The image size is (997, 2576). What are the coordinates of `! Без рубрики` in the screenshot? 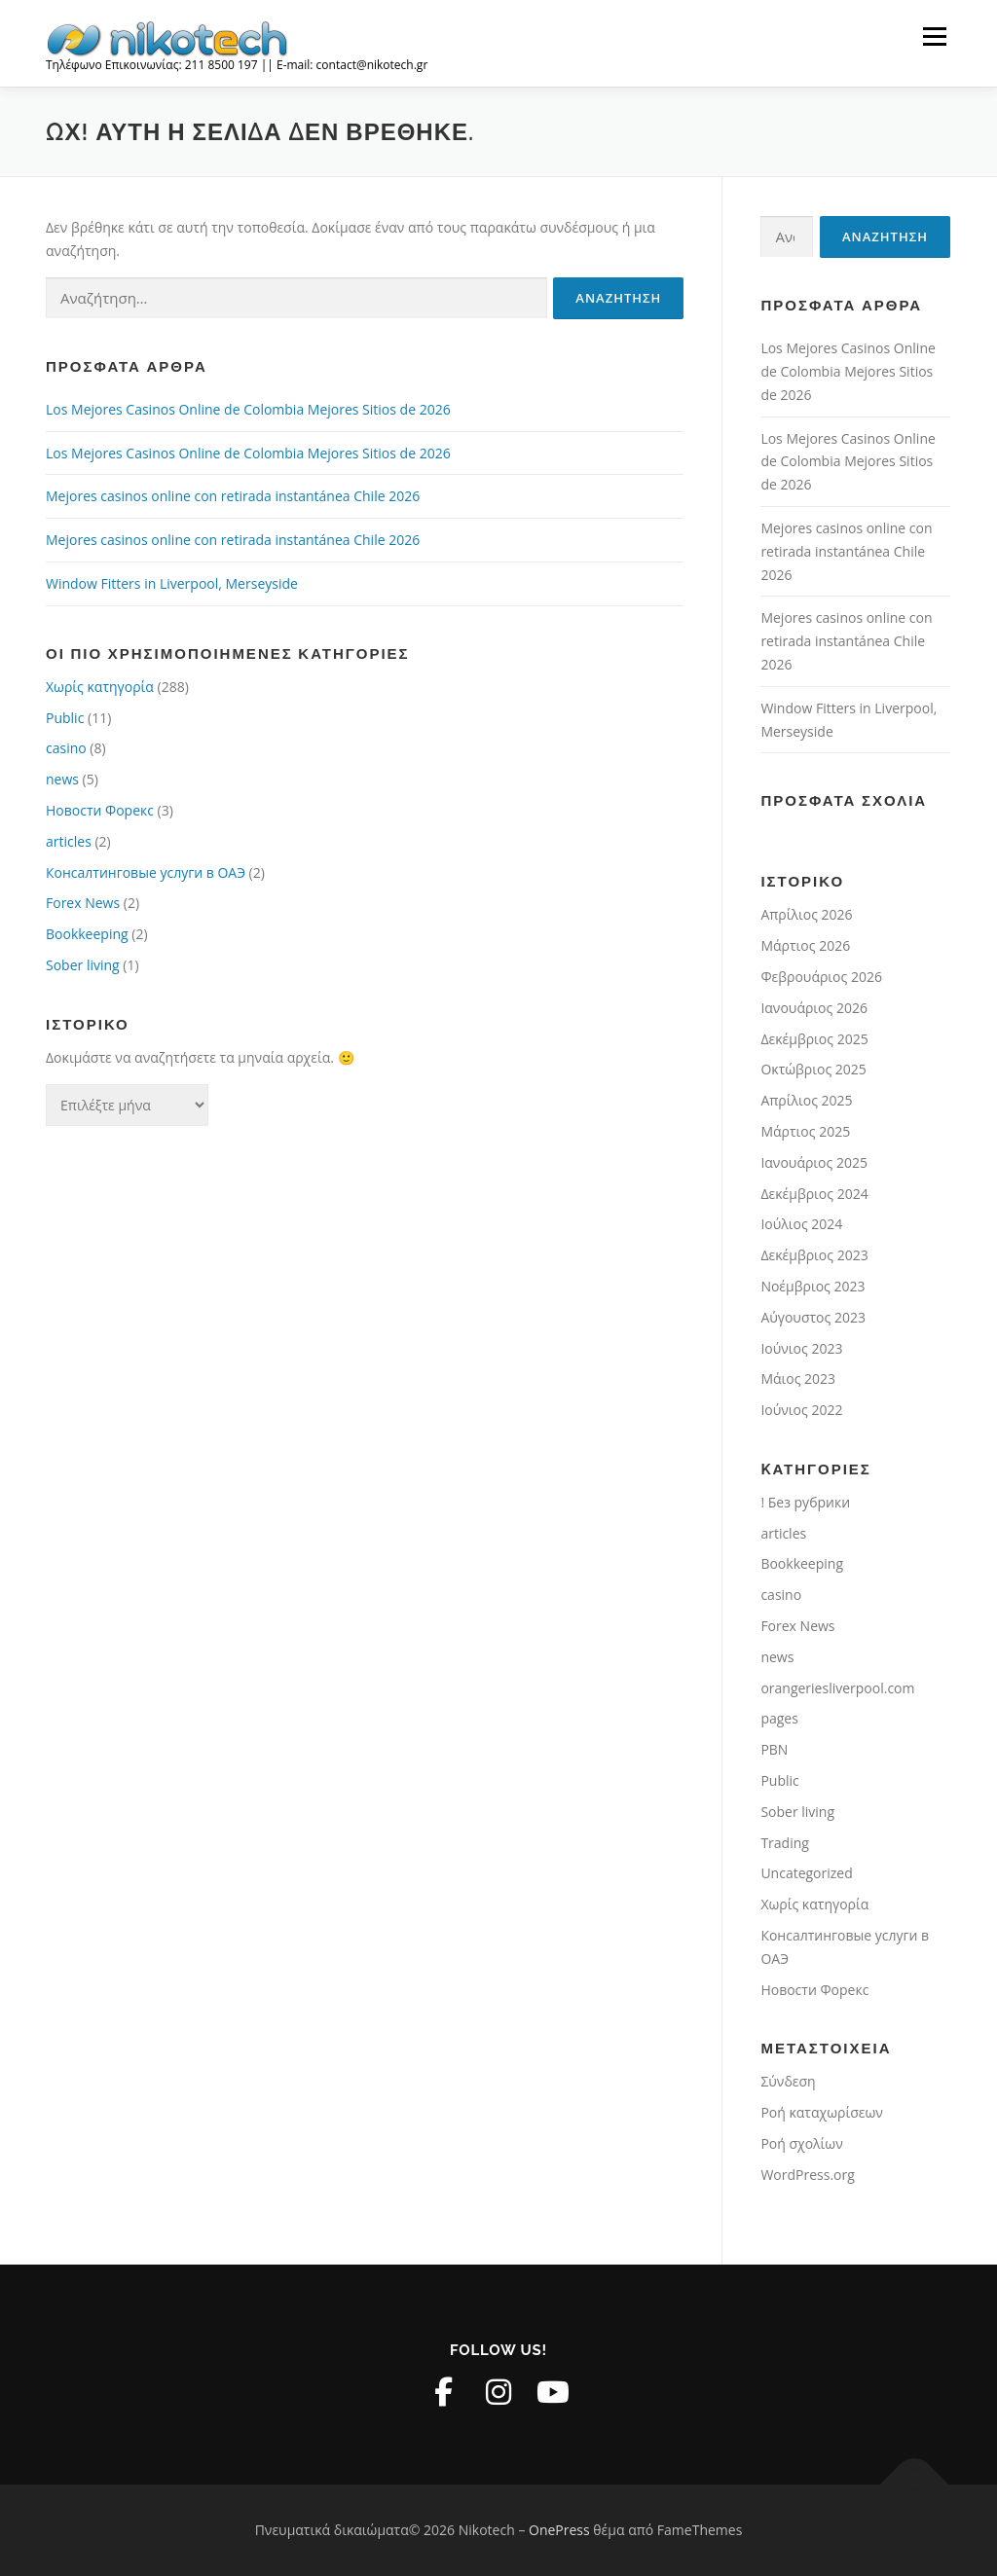 It's located at (805, 1502).